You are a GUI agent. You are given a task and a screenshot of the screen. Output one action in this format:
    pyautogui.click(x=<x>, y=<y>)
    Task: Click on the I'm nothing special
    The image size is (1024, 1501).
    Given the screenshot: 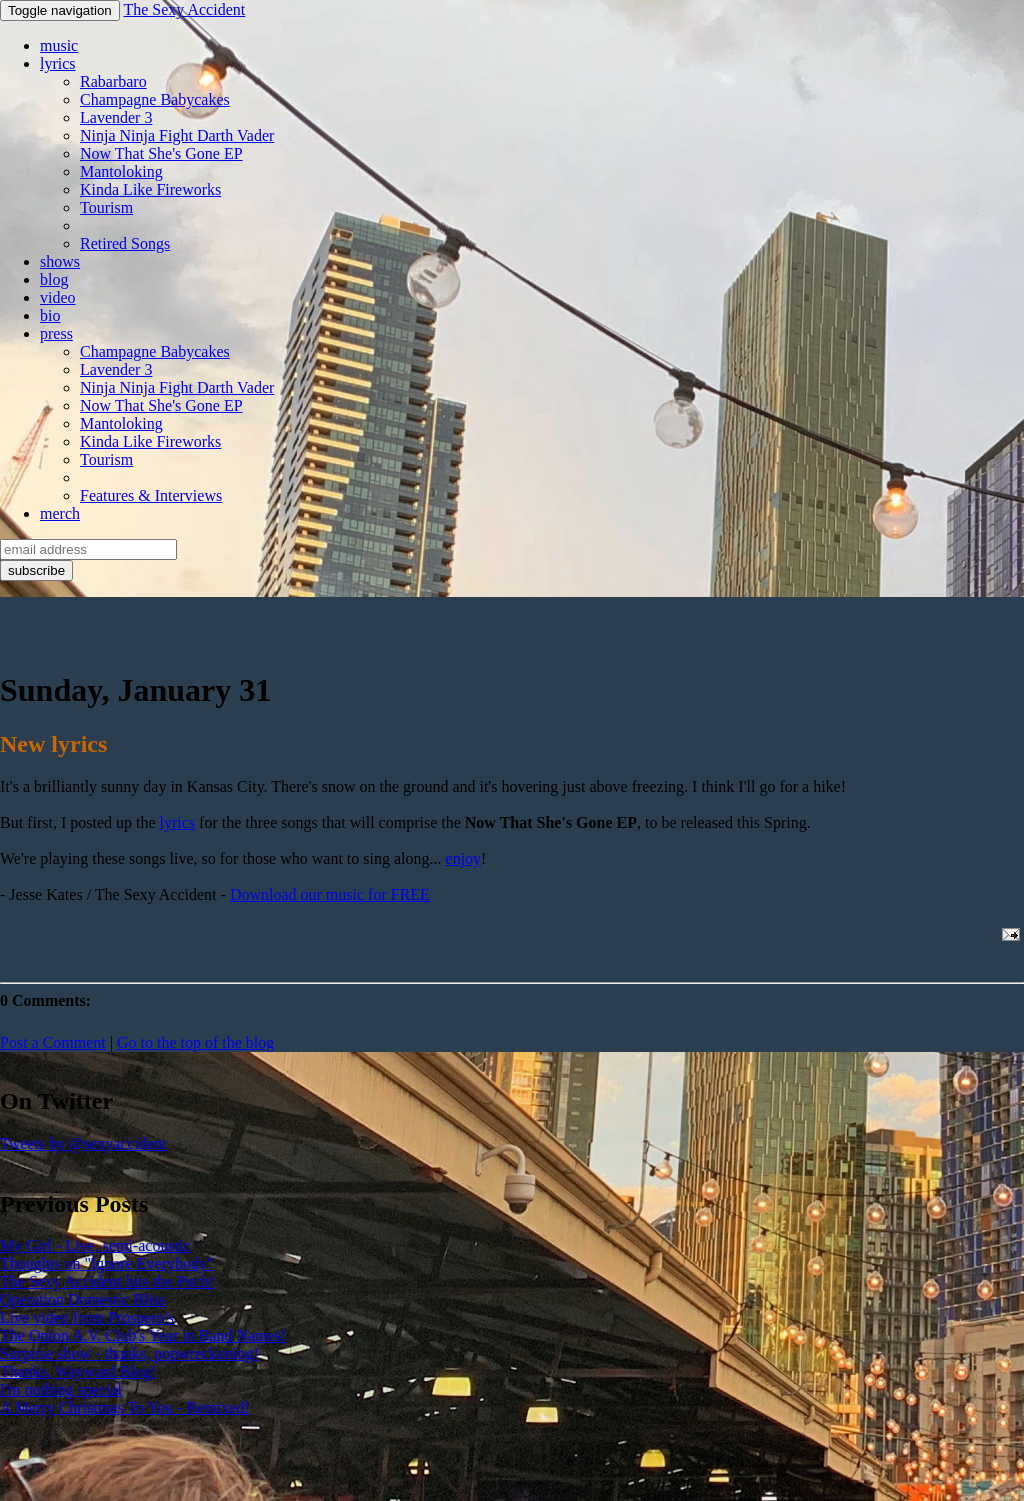 What is the action you would take?
    pyautogui.click(x=61, y=1389)
    